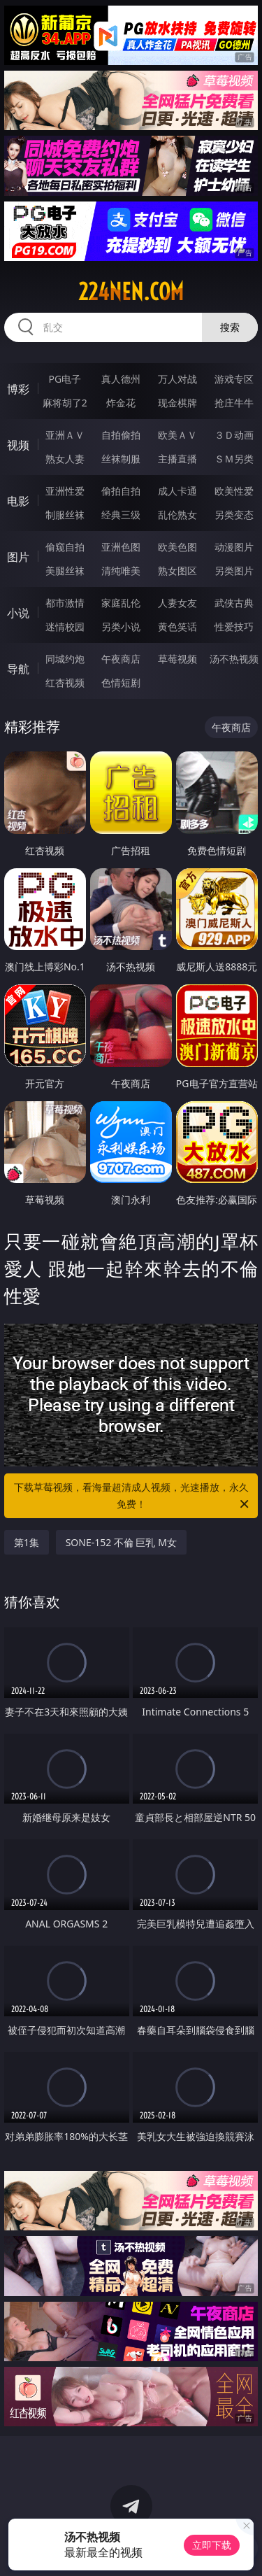  I want to click on 另类变态, so click(234, 514).